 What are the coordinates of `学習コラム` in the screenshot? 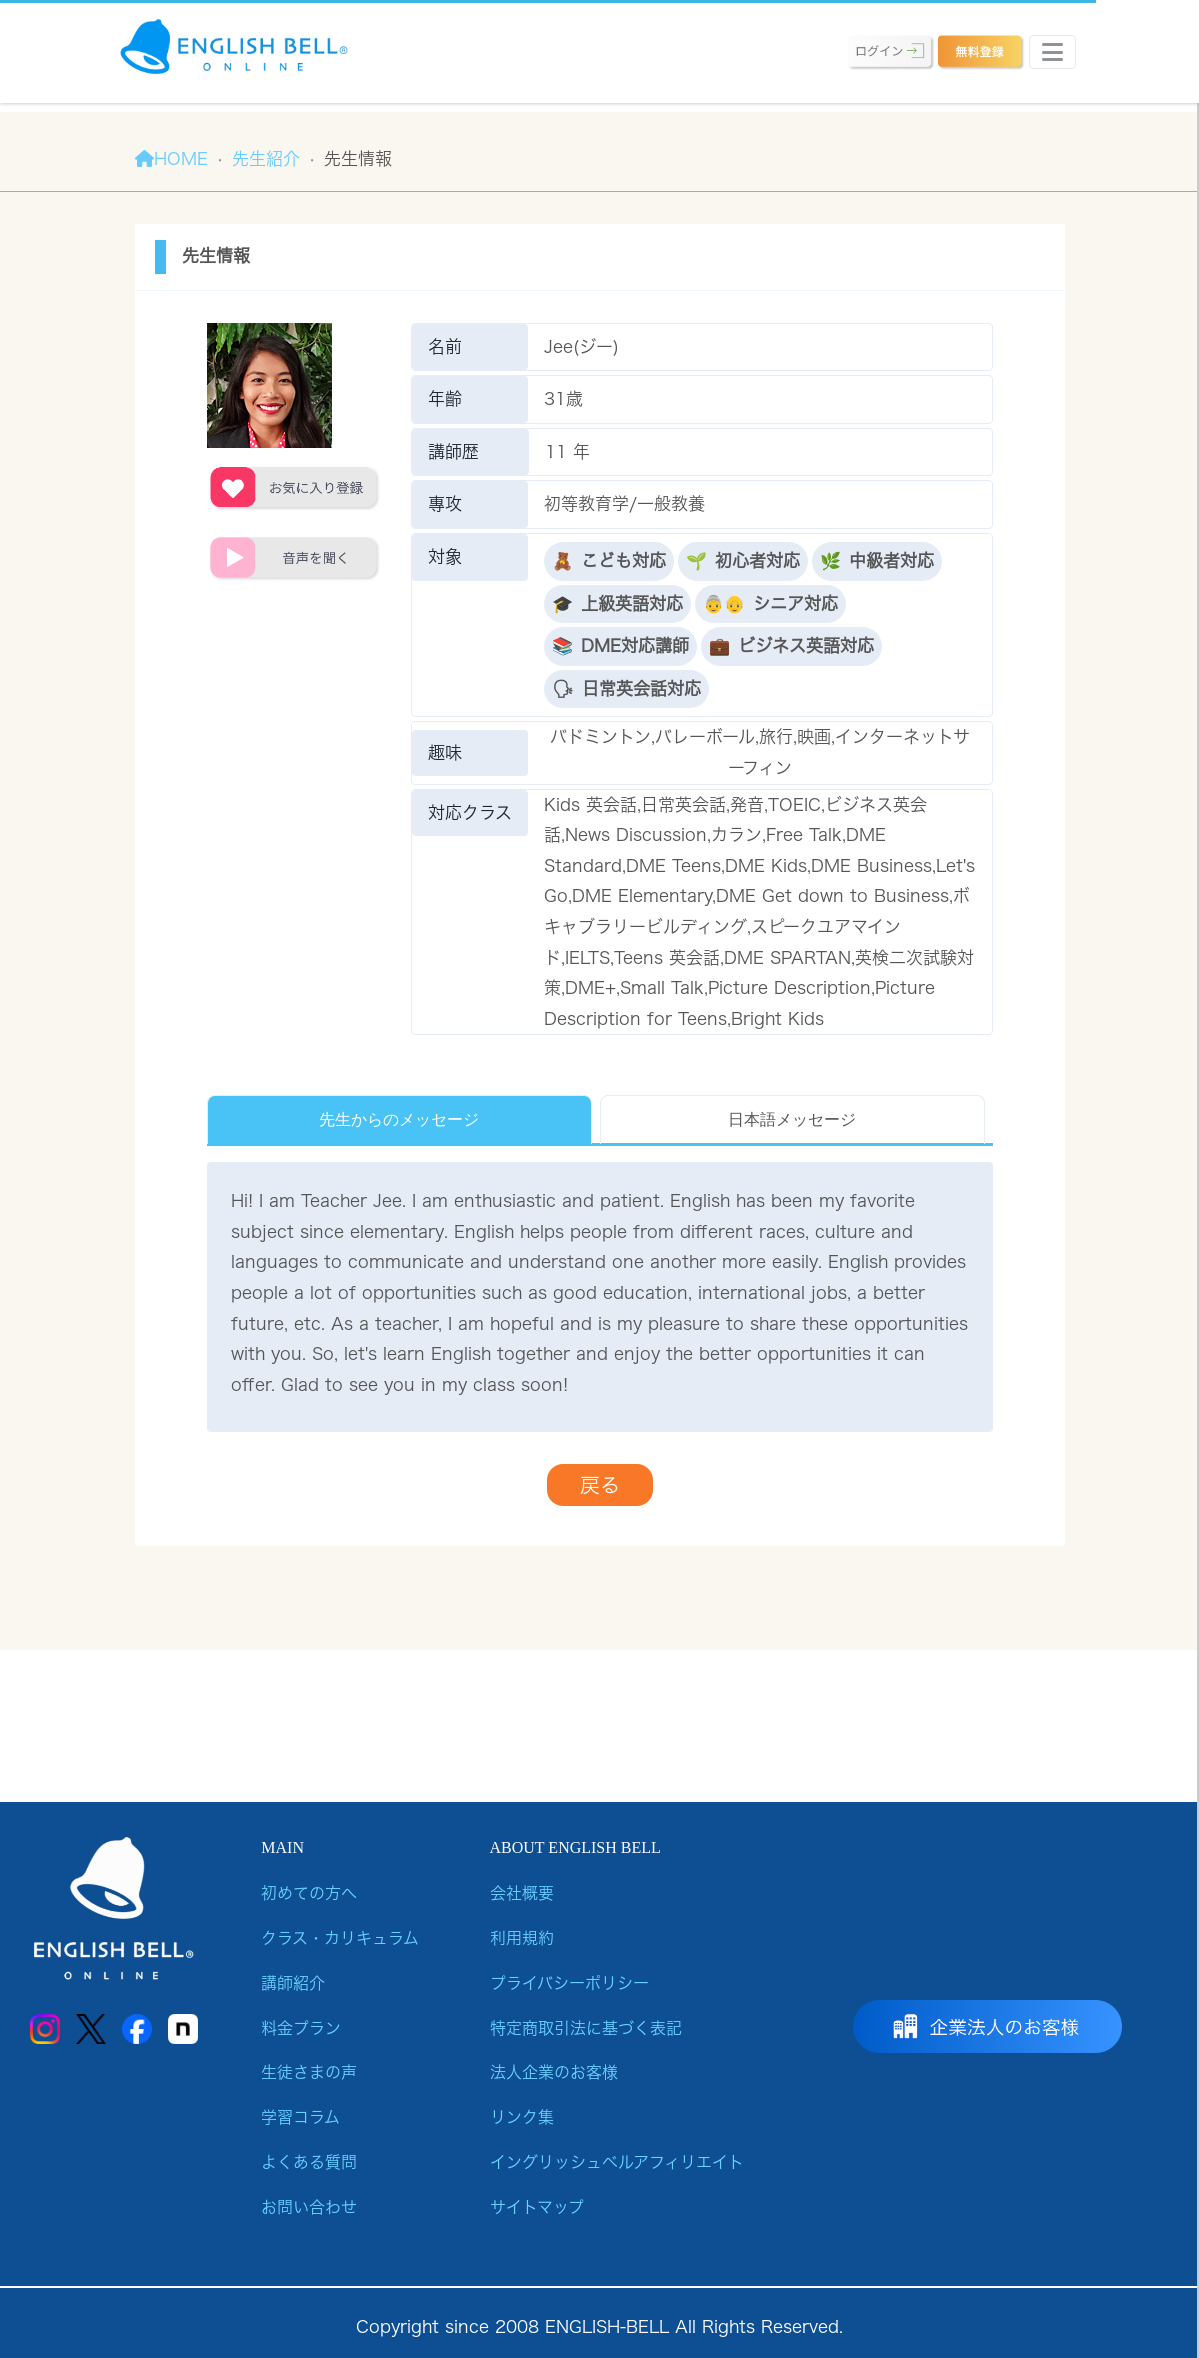 It's located at (300, 2117).